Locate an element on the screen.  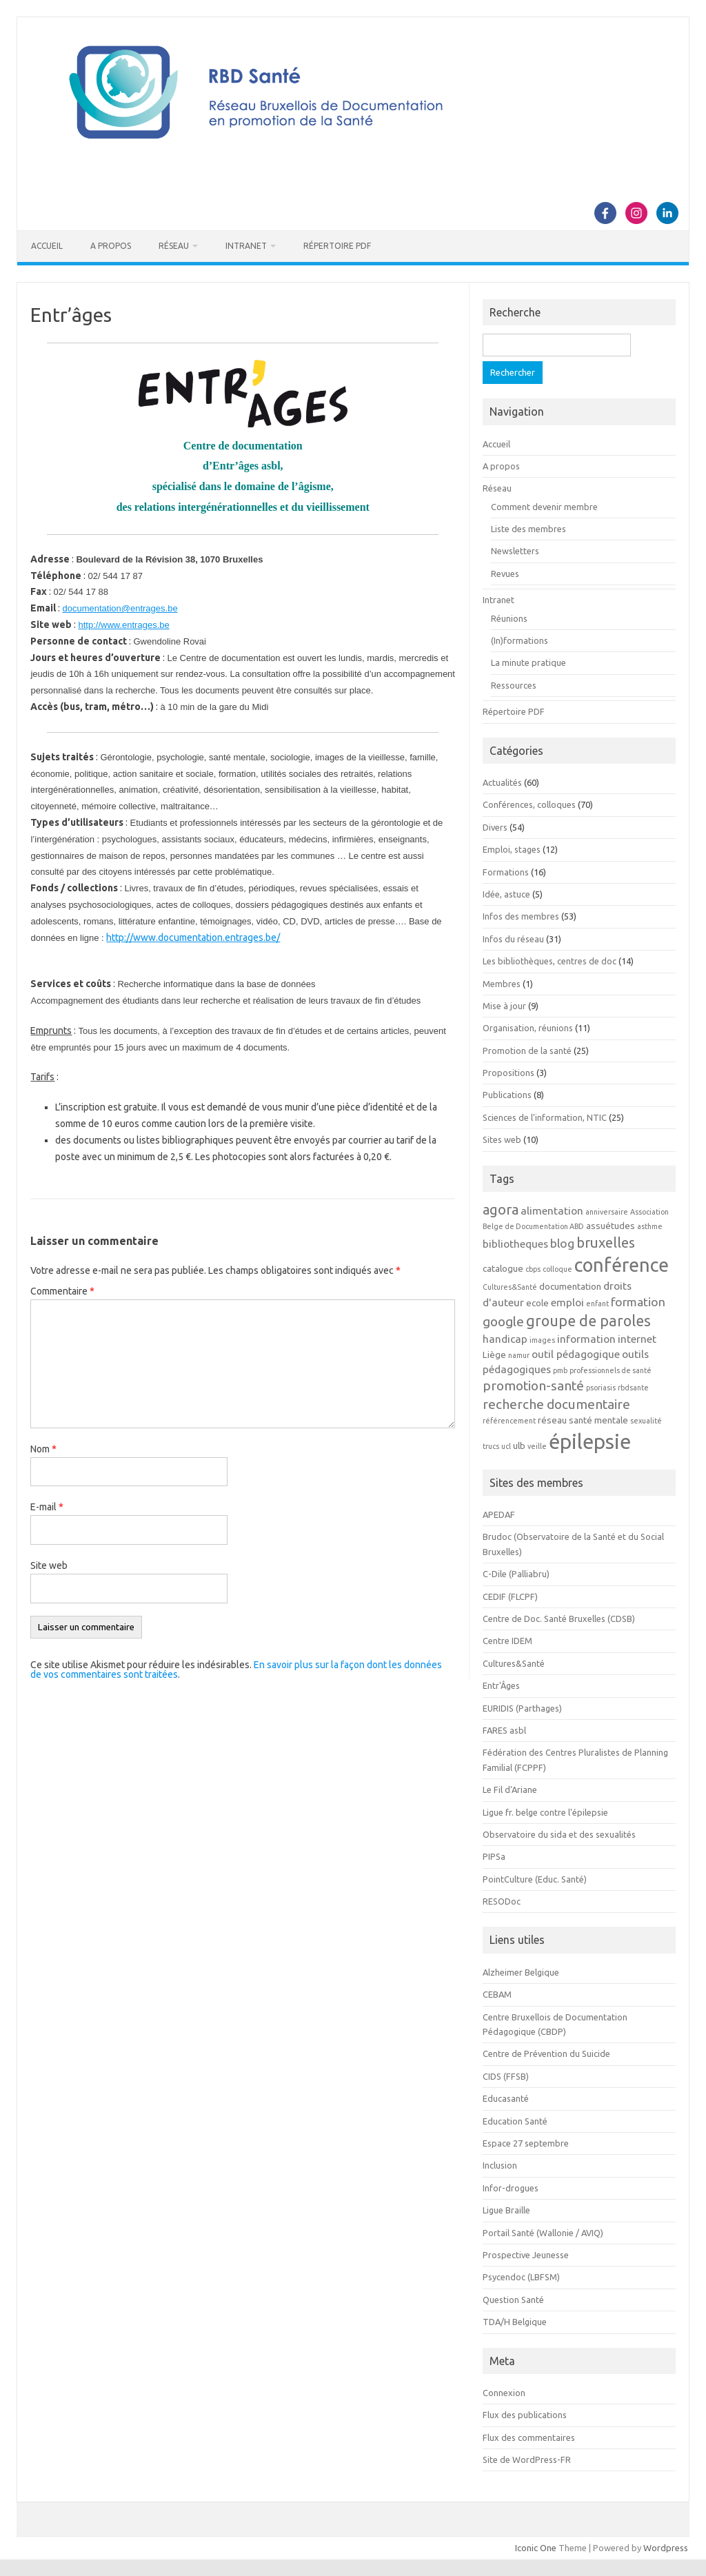
alimentation [alimentation (4 éléments)] is located at coordinates (552, 1210).